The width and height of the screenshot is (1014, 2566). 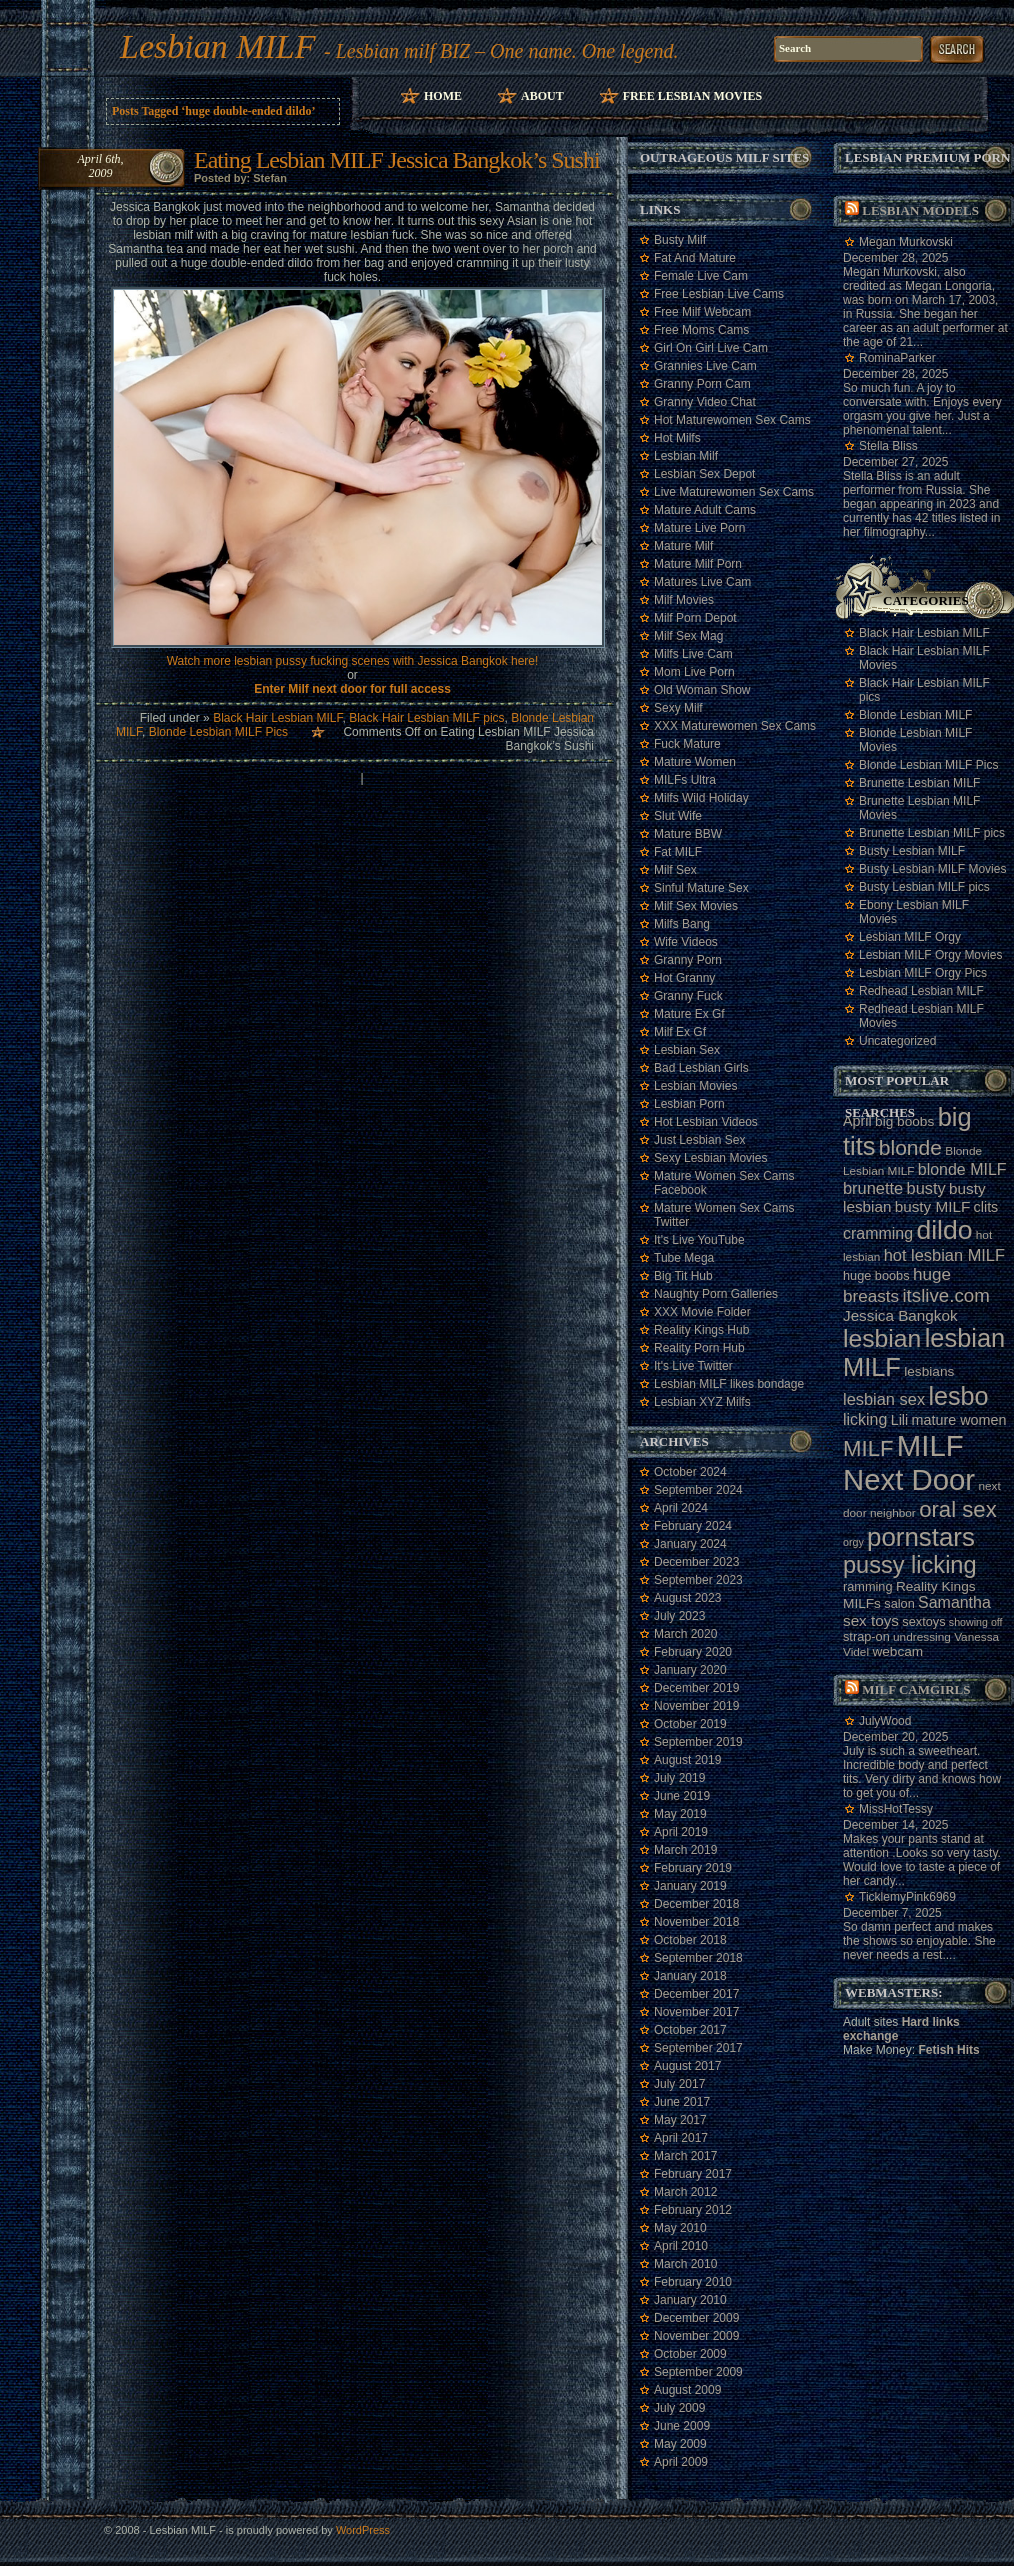 I want to click on May 2009, so click(x=680, y=2444).